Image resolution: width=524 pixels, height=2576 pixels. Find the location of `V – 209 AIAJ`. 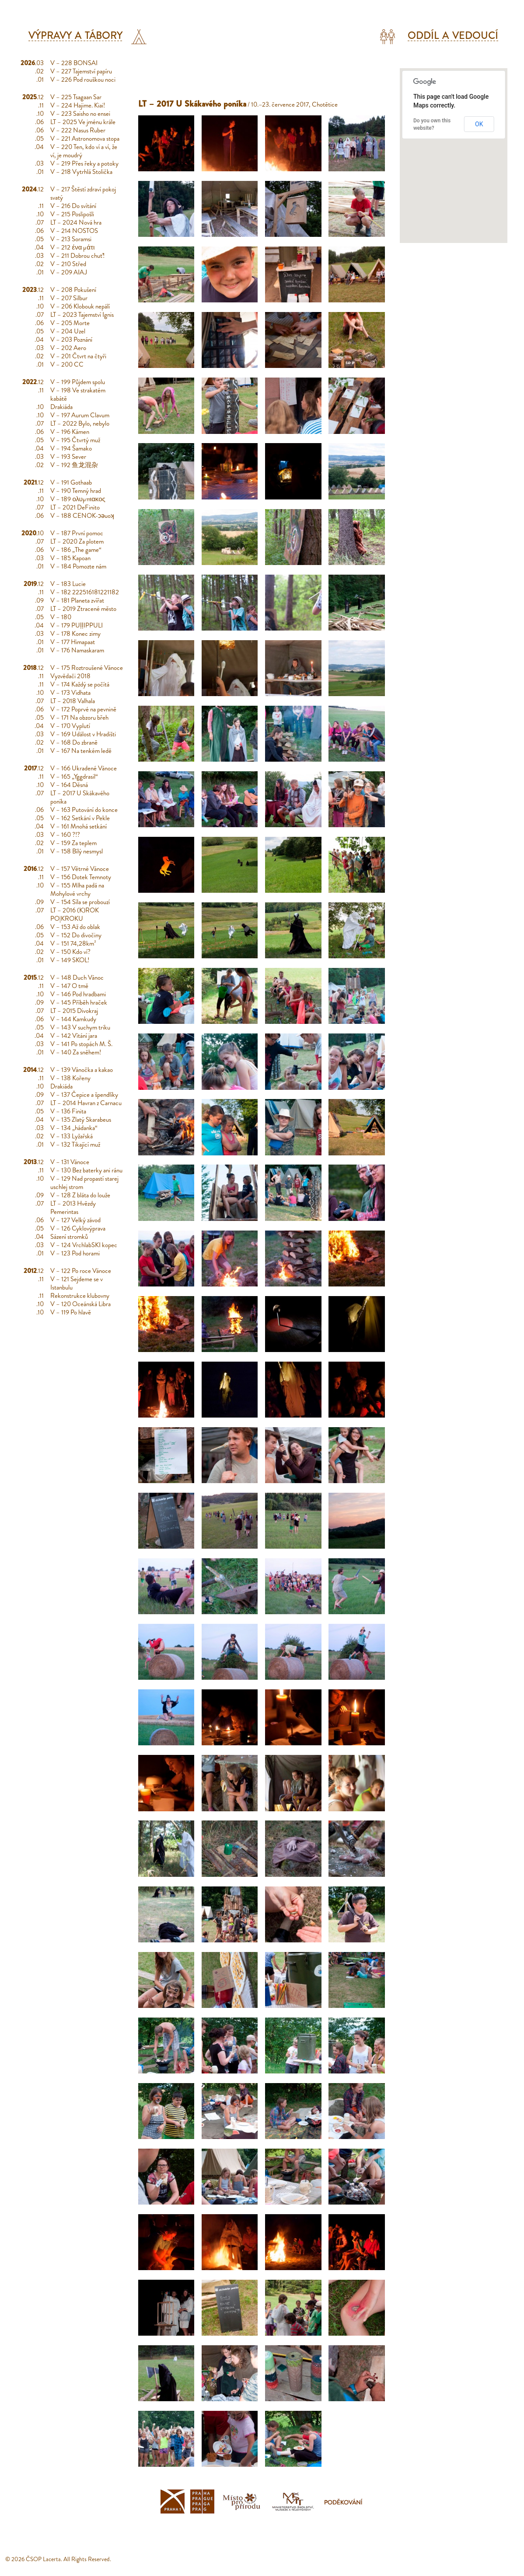

V – 209 AIAJ is located at coordinates (68, 272).